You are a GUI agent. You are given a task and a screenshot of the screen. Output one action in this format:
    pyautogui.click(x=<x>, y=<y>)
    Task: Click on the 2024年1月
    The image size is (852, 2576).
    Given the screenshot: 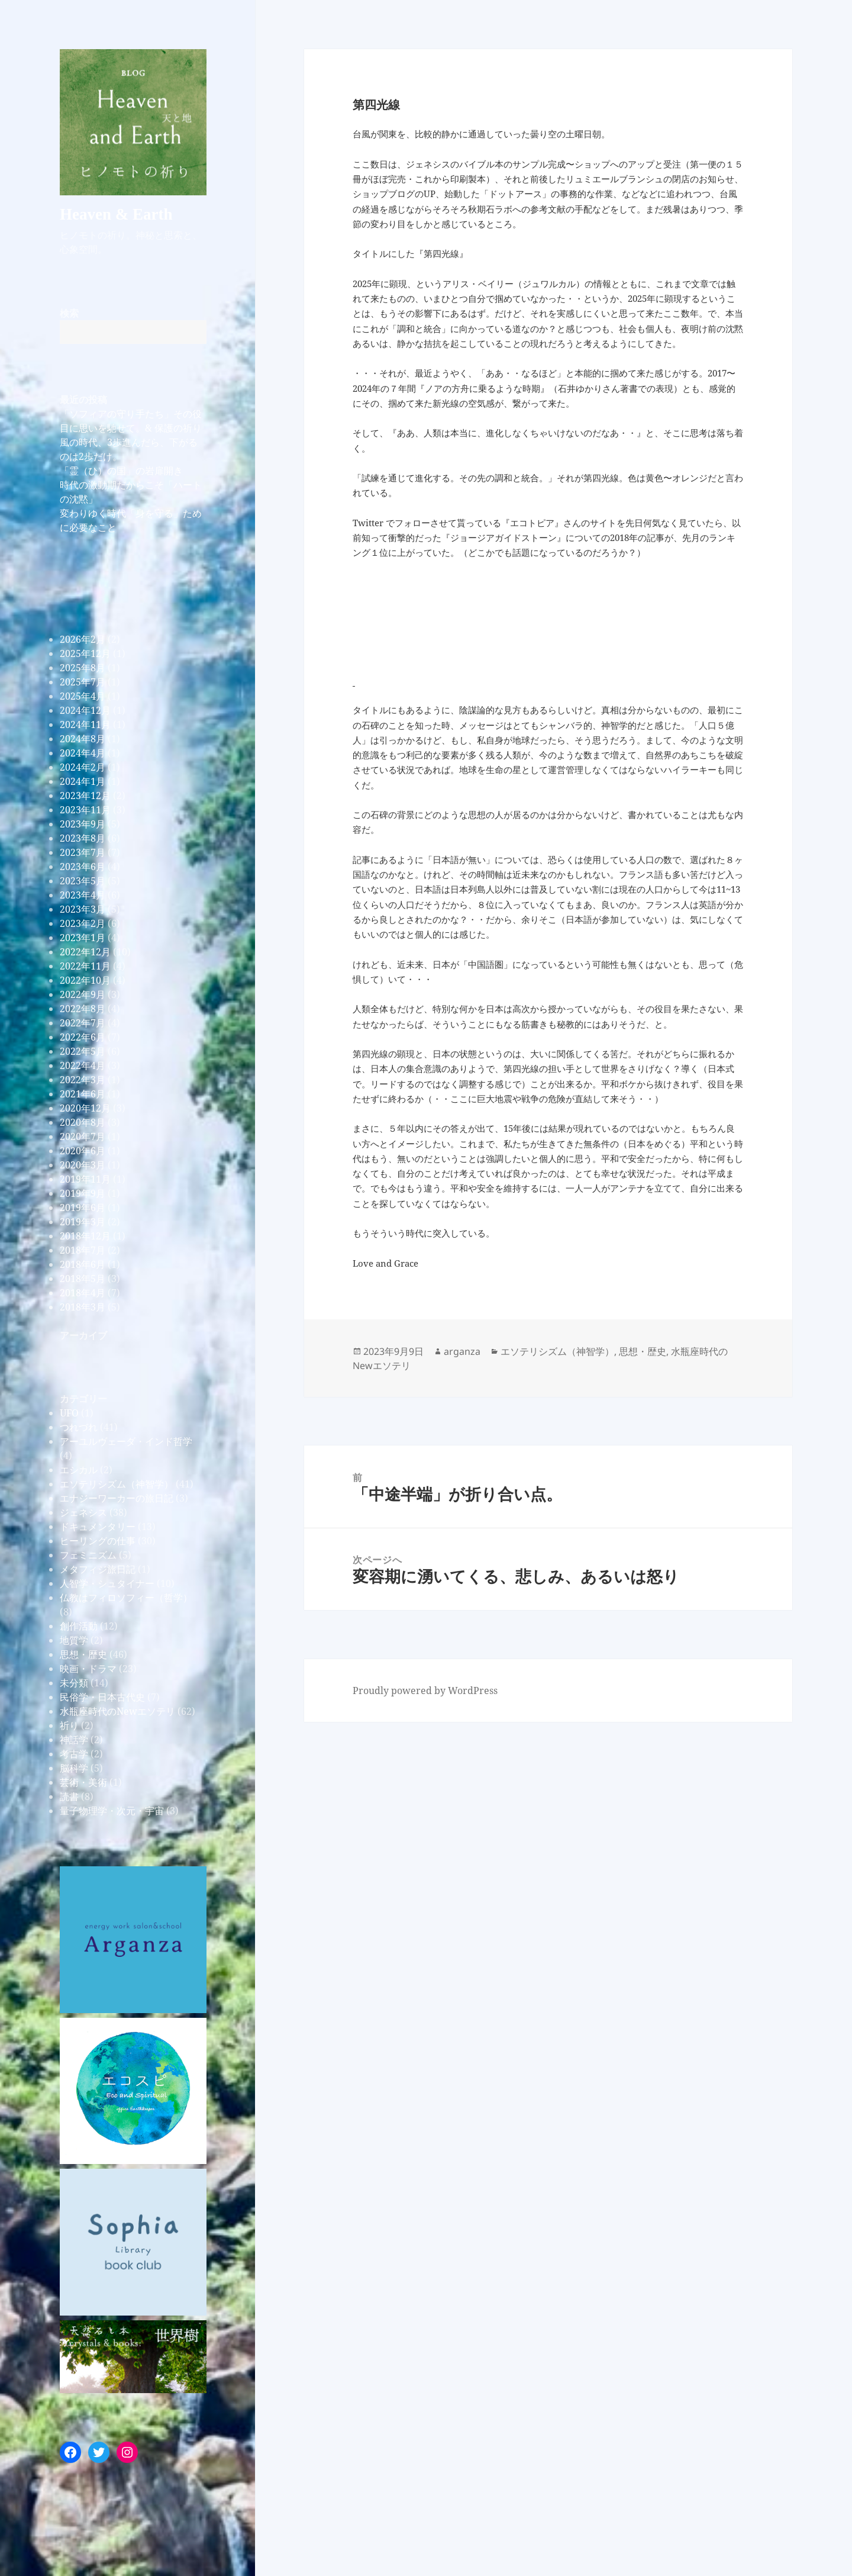 What is the action you would take?
    pyautogui.click(x=82, y=781)
    